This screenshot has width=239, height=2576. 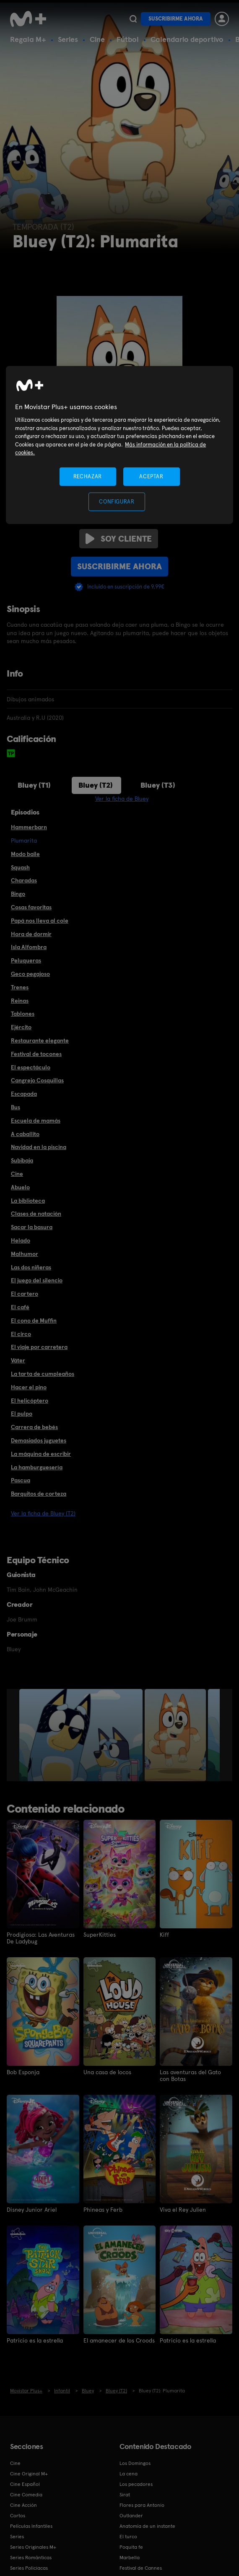 What do you see at coordinates (99, 1934) in the screenshot?
I see `SuperKitties` at bounding box center [99, 1934].